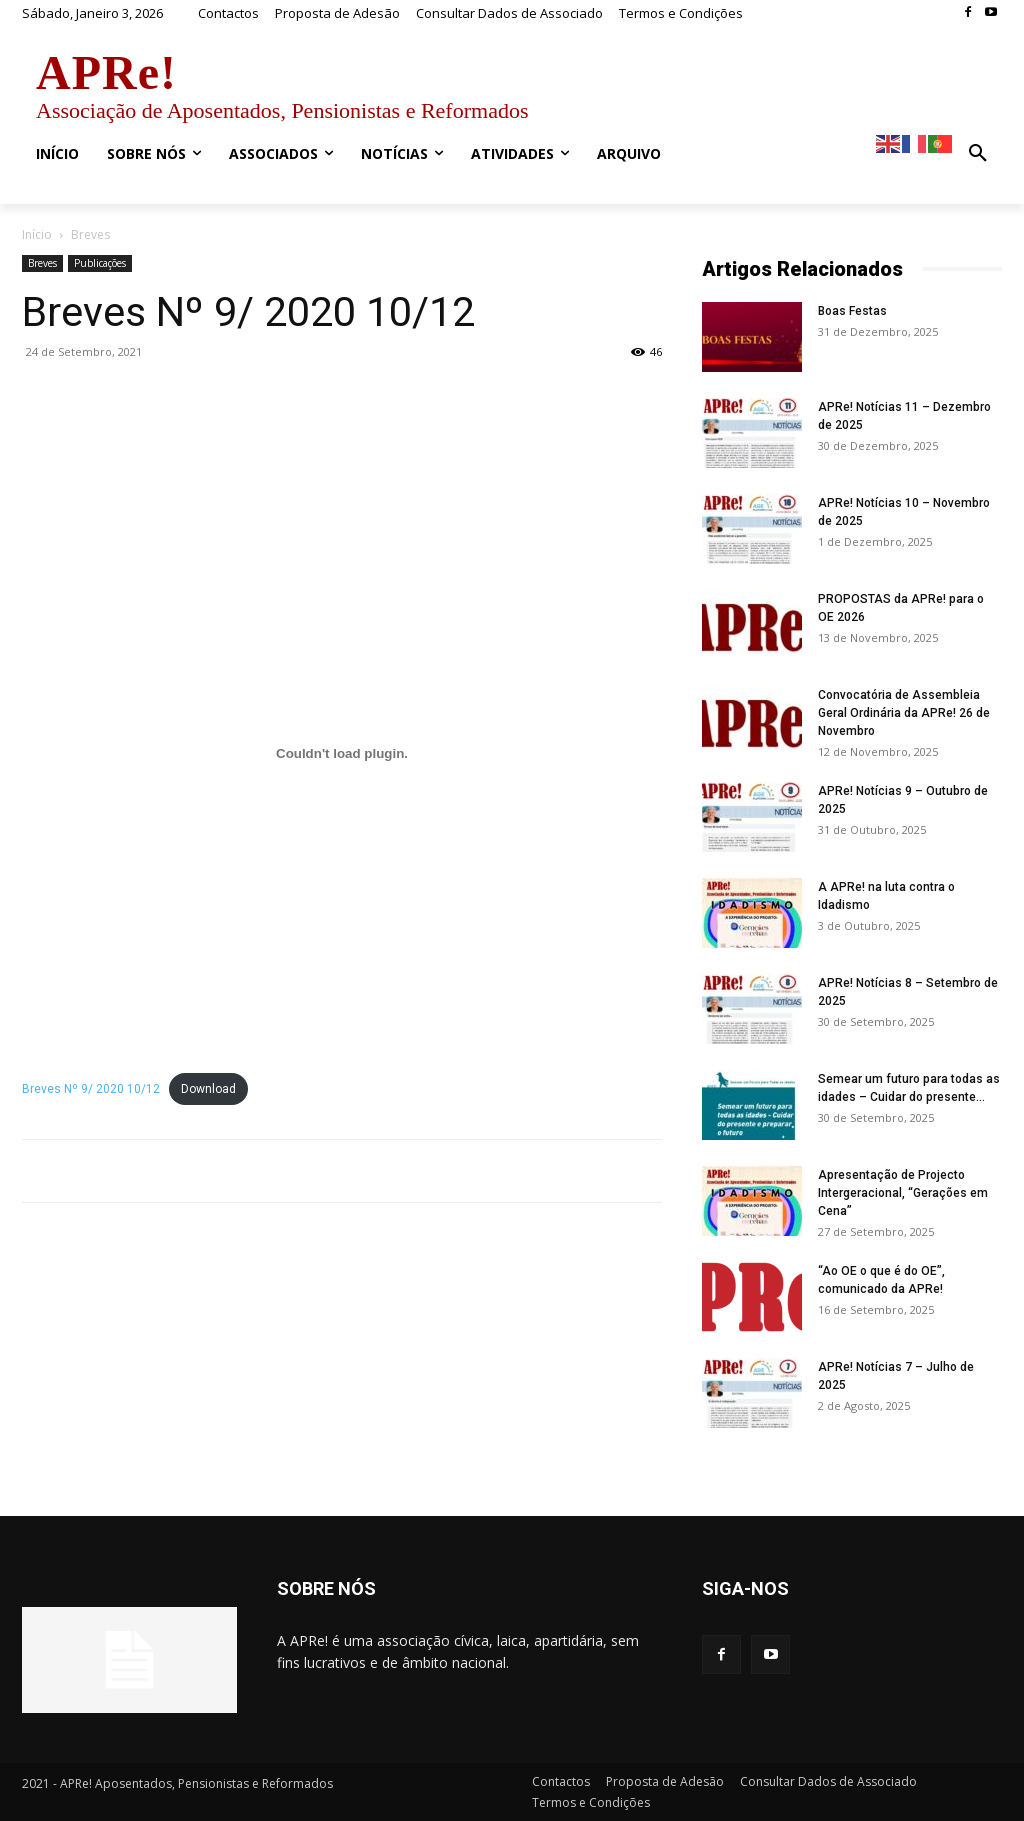 Image resolution: width=1024 pixels, height=1821 pixels. Describe the element at coordinates (91, 1089) in the screenshot. I see `Breves Nº 9/ 2020 10/12` at that location.